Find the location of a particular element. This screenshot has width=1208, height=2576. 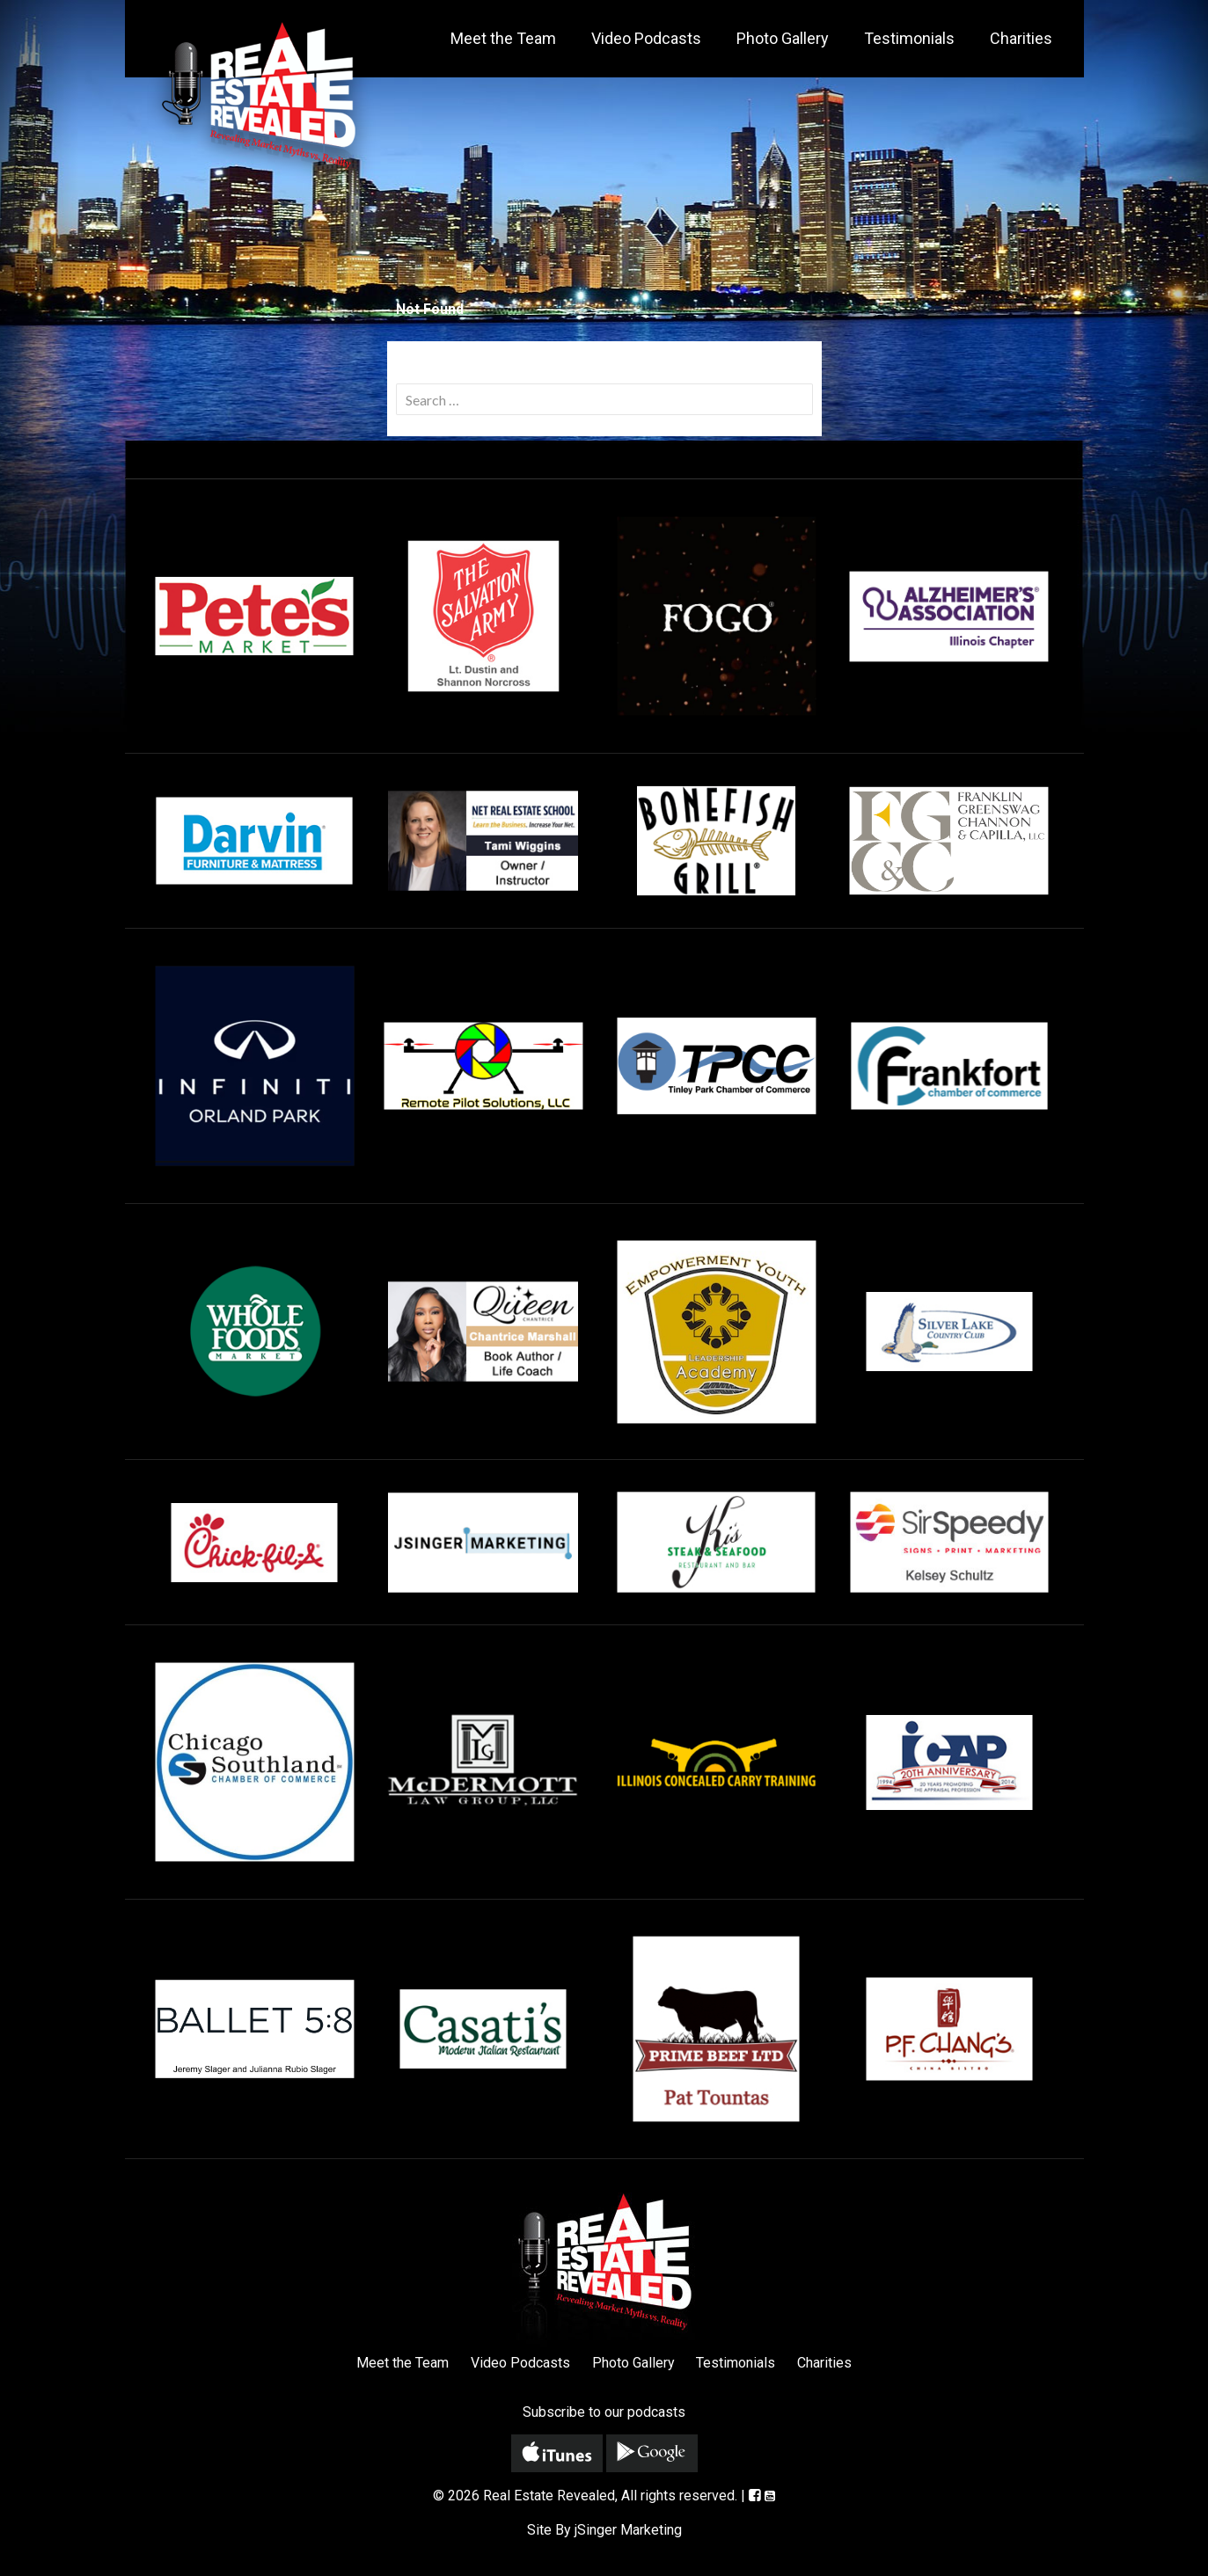

Testimonials is located at coordinates (909, 38).